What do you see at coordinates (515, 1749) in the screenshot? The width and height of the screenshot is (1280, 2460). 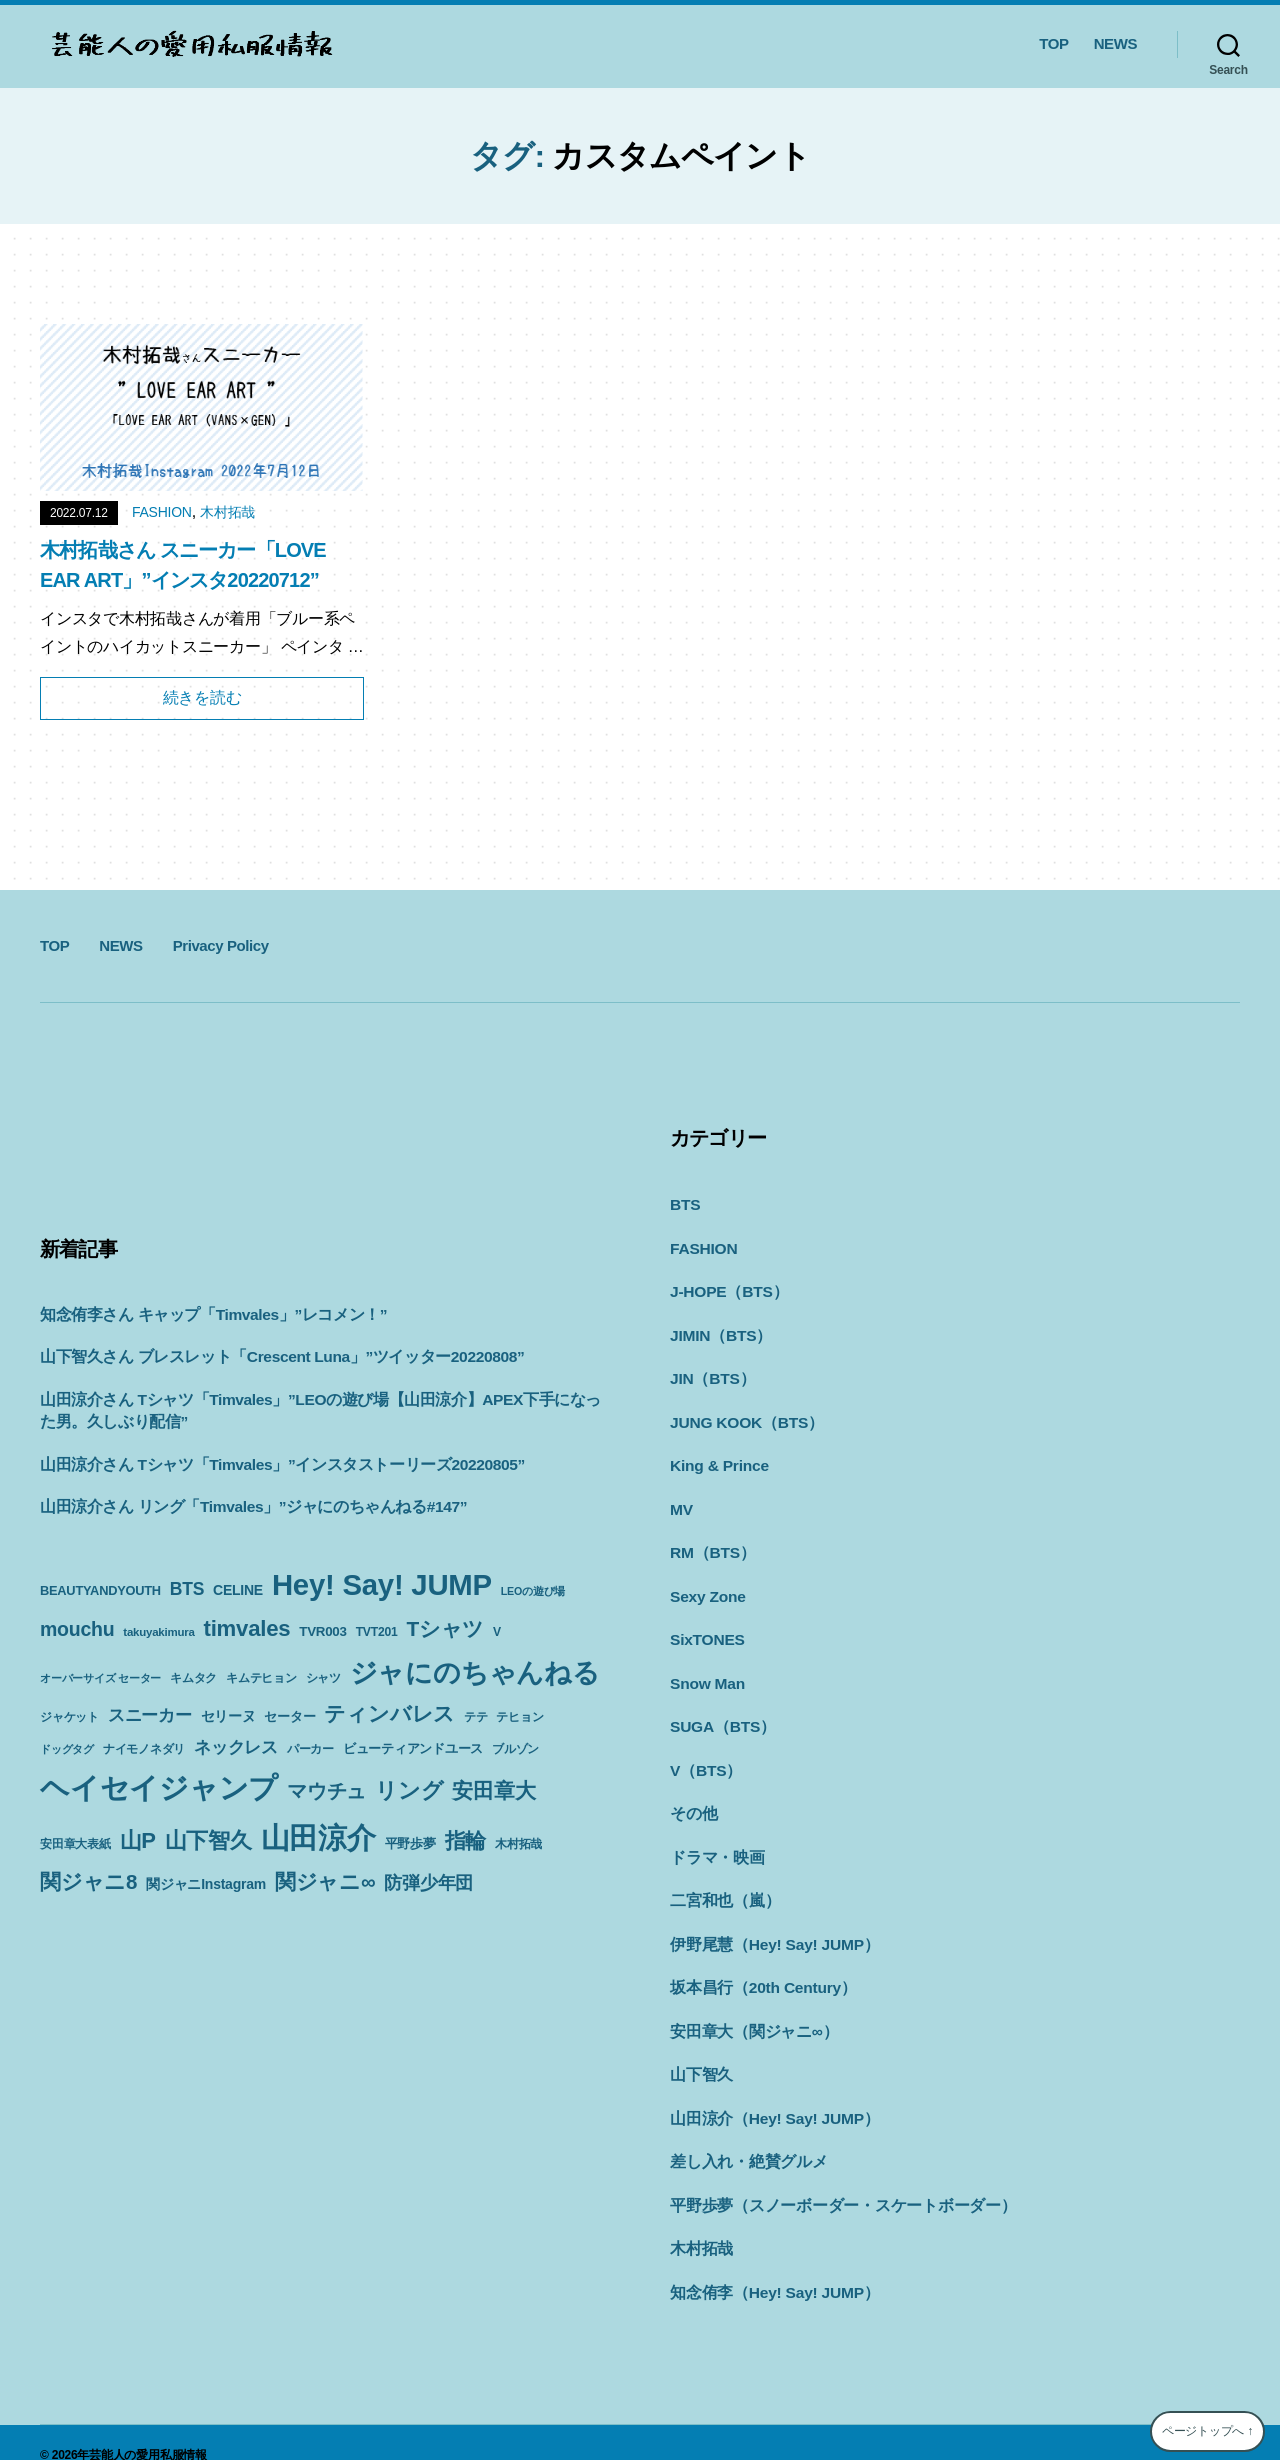 I see `ブルゾン [ブルゾン (9個の項目)]` at bounding box center [515, 1749].